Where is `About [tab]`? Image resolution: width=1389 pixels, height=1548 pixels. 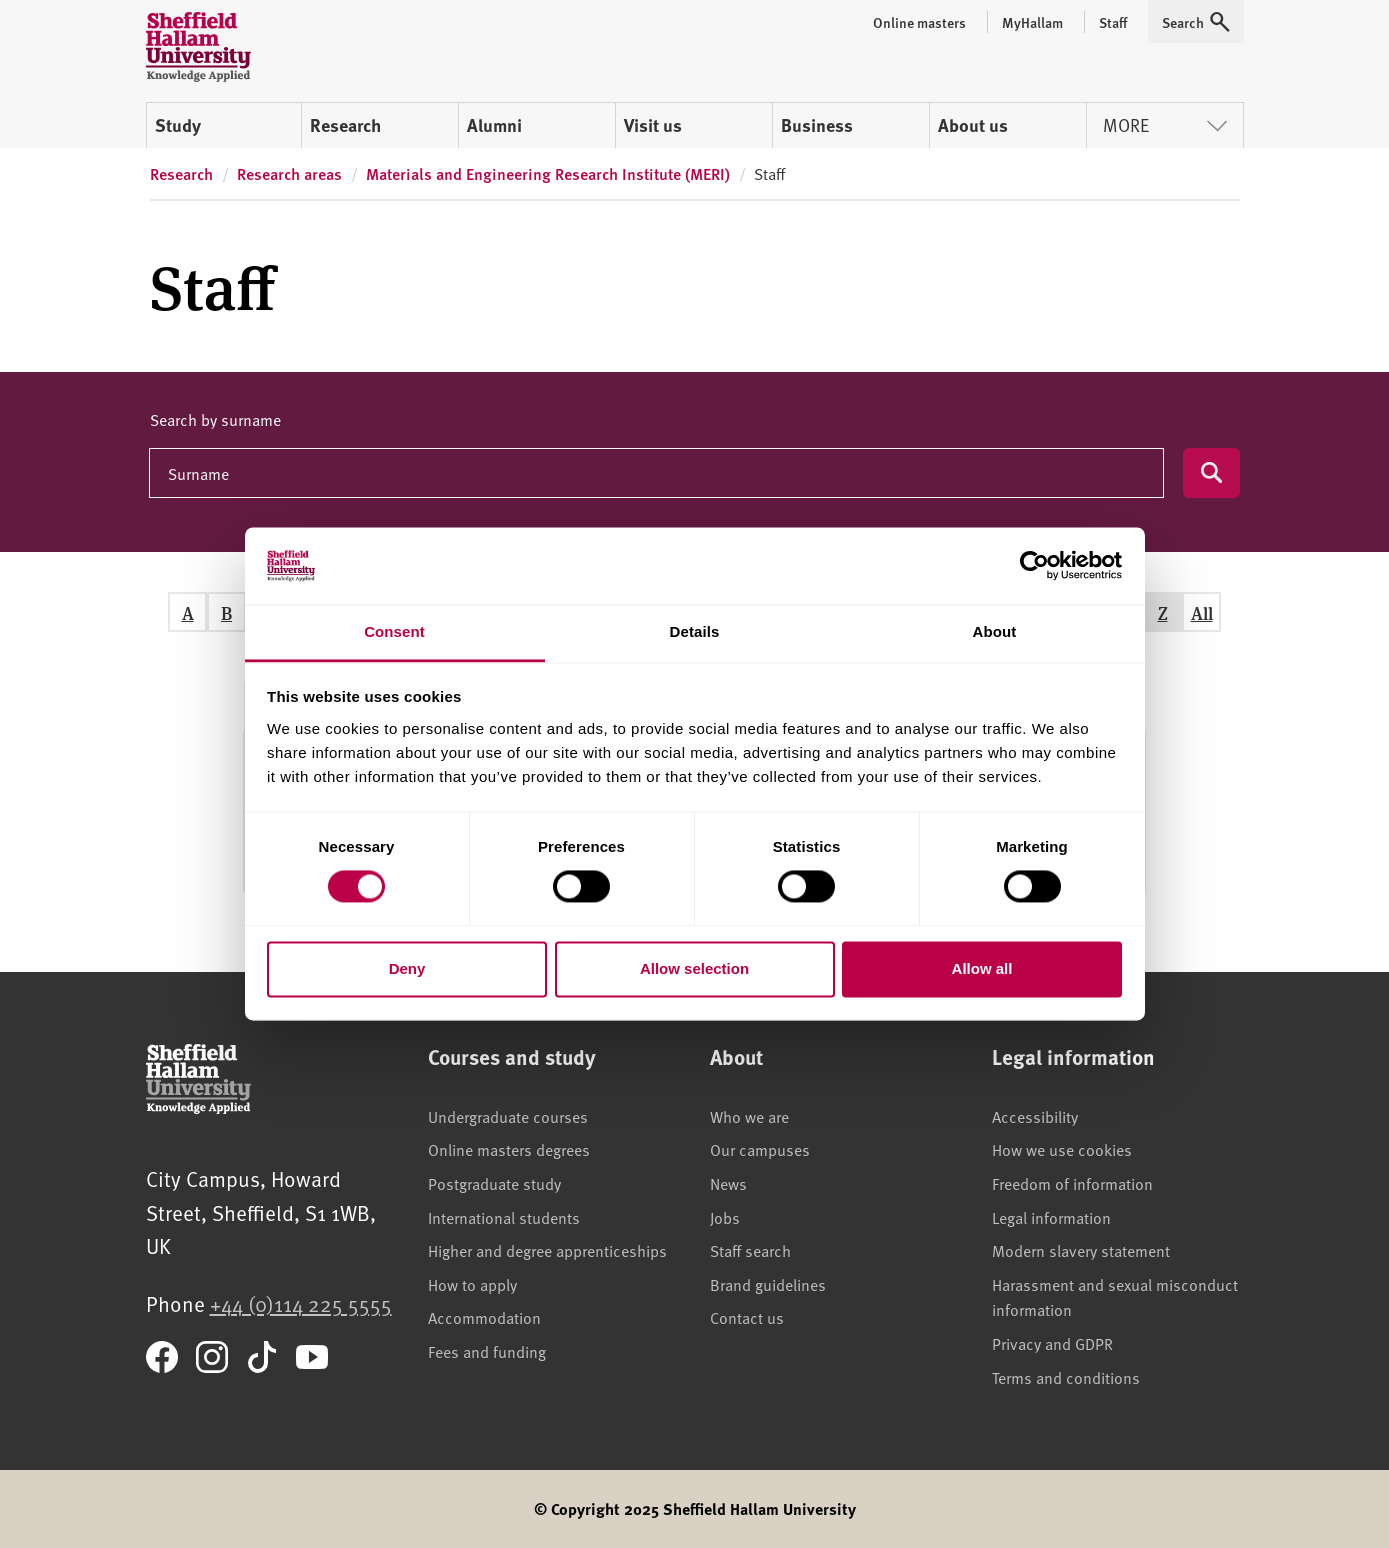
About [tab] is located at coordinates (995, 631).